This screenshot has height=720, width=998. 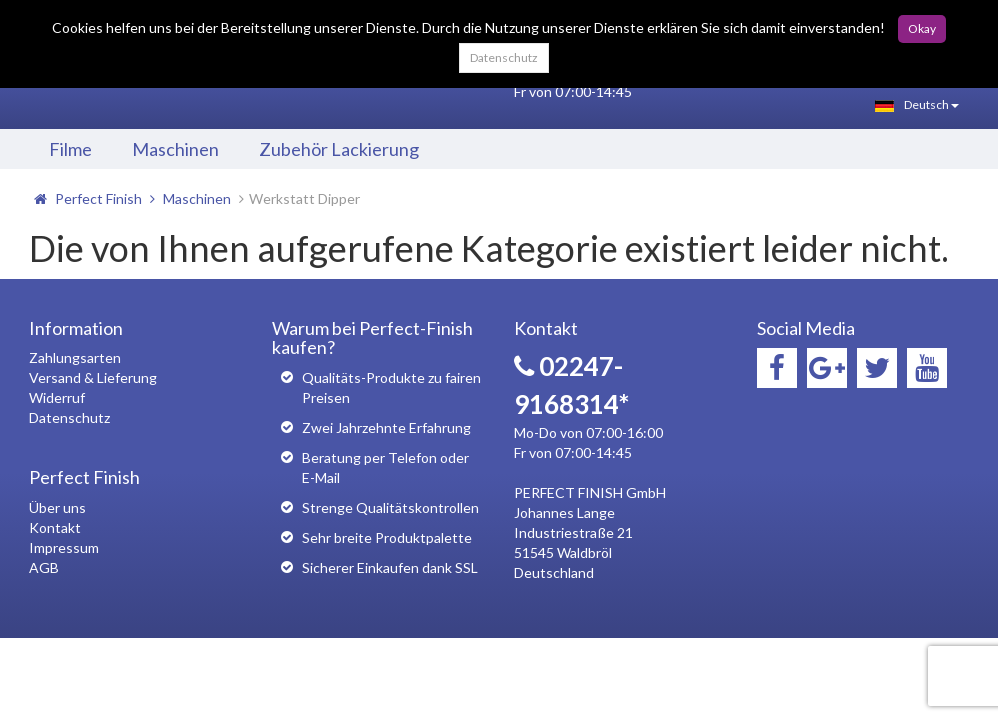 I want to click on Kontakt, so click(x=55, y=527).